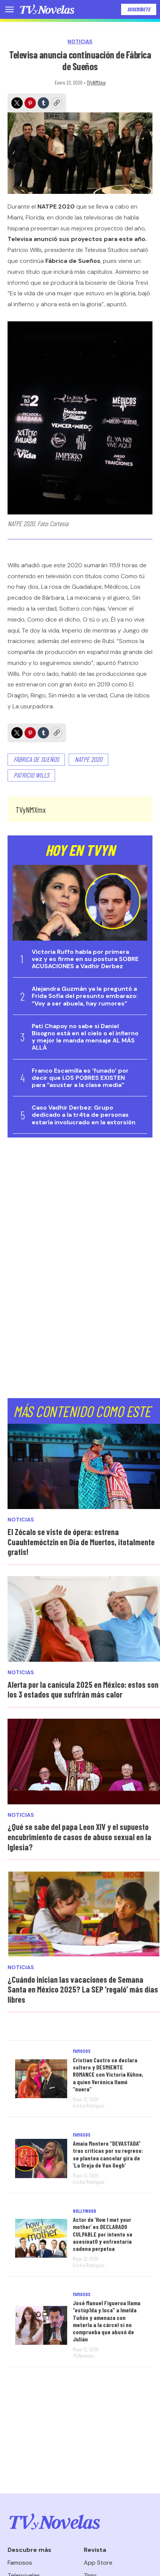 The width and height of the screenshot is (160, 2576). I want to click on TVyNMXmx, so click(96, 82).